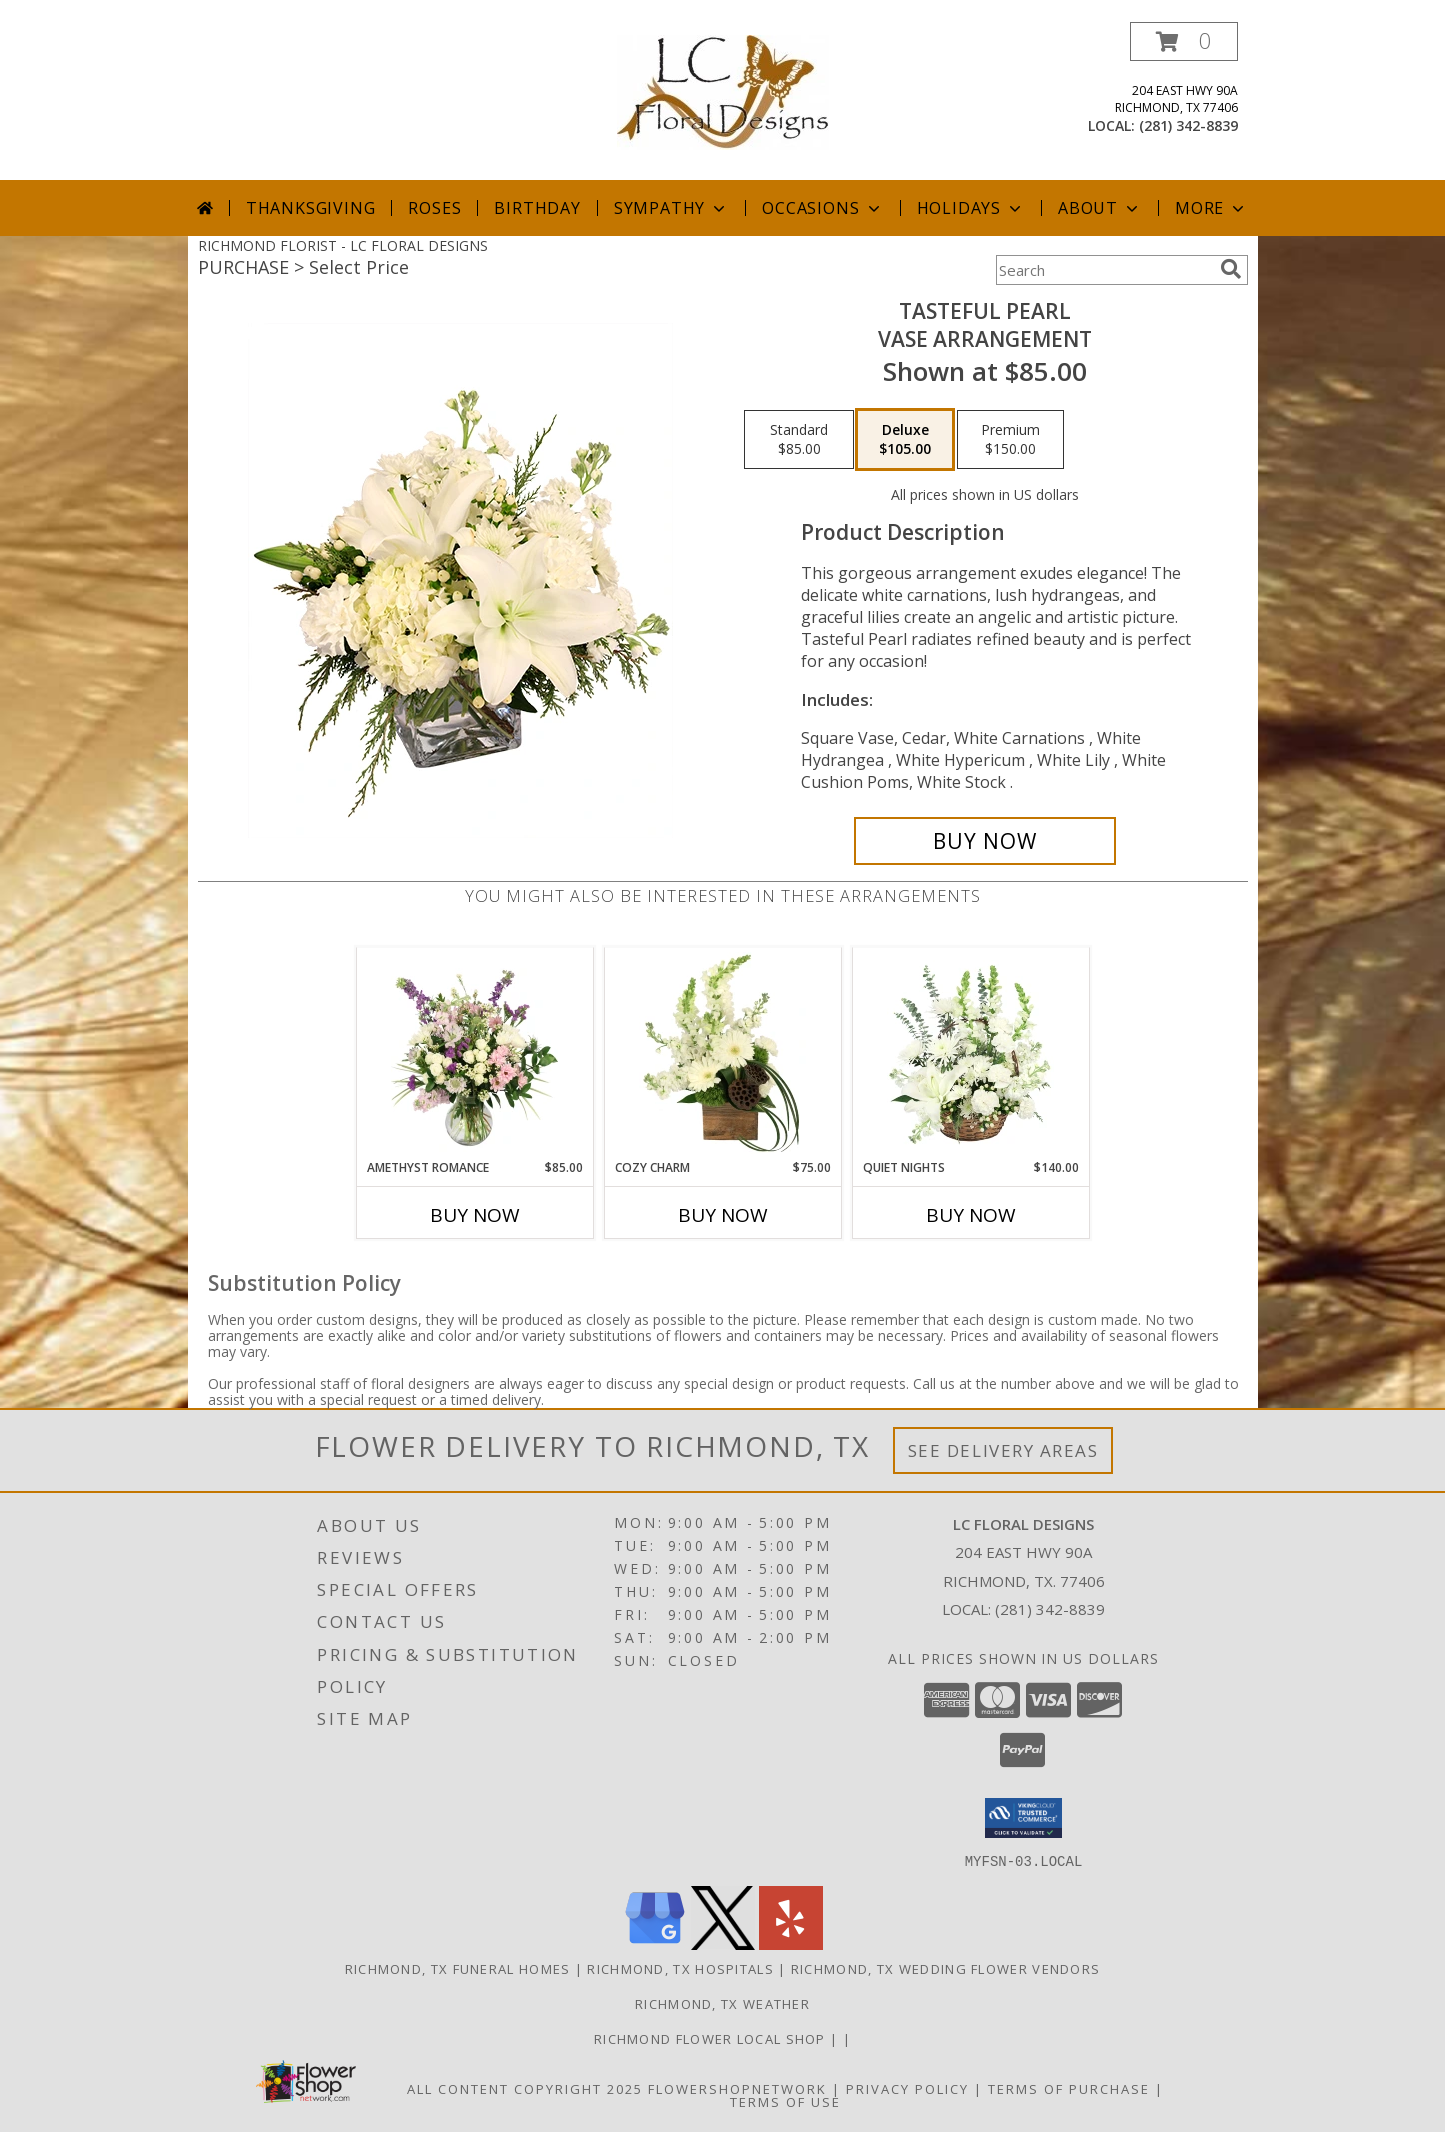 This screenshot has width=1445, height=2132. What do you see at coordinates (785, 2101) in the screenshot?
I see `Terms of Use [Open Terms of Use in new window]` at bounding box center [785, 2101].